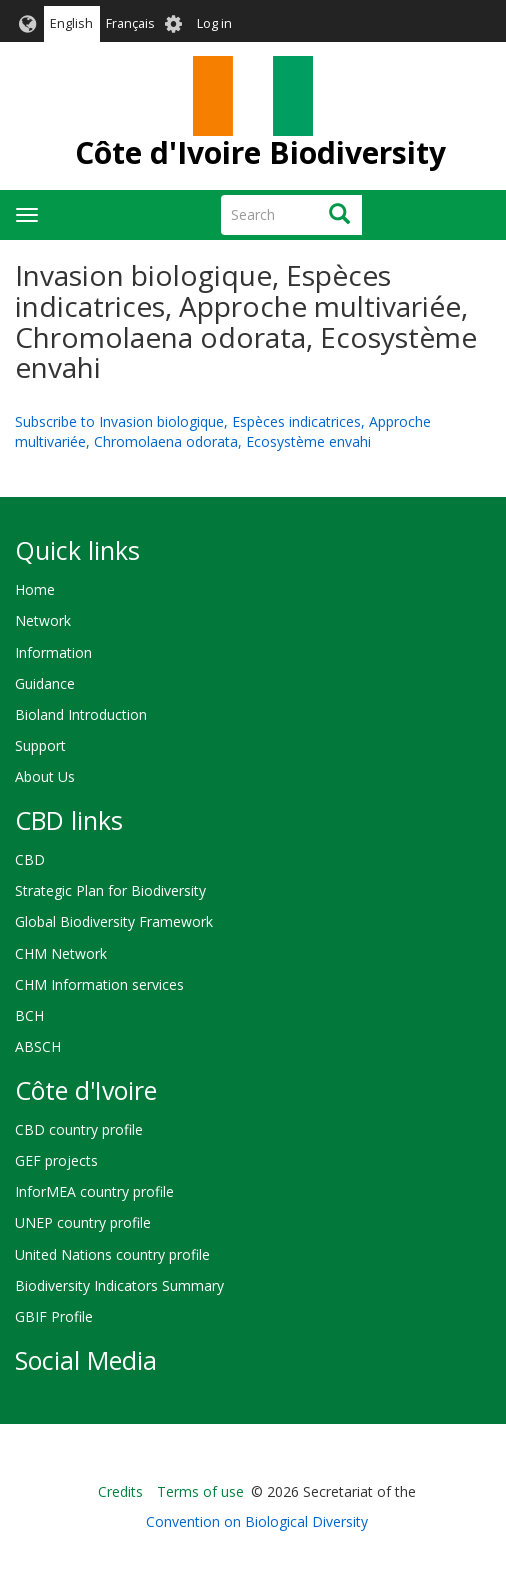  Describe the element at coordinates (43, 620) in the screenshot. I see `Network` at that location.